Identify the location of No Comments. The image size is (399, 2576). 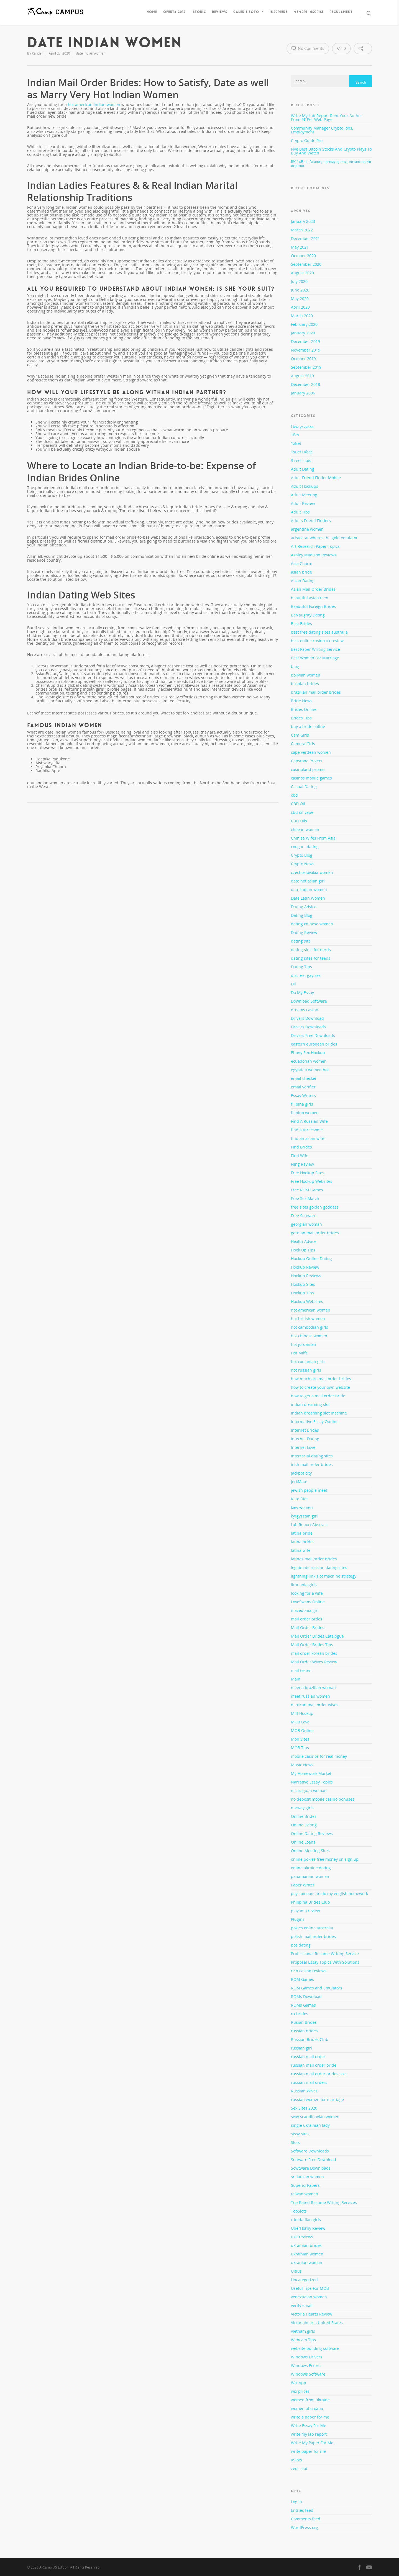
(307, 48).